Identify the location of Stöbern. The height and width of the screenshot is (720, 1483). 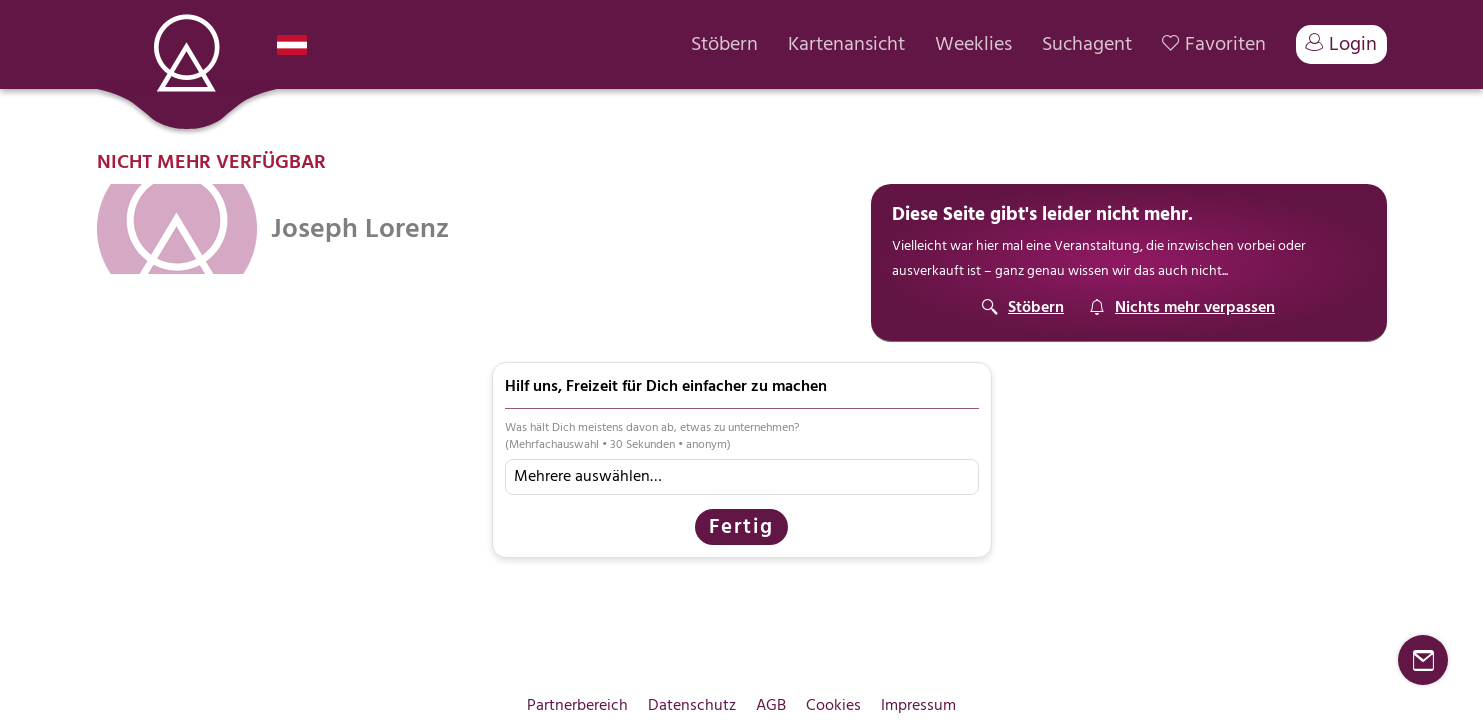
(724, 44).